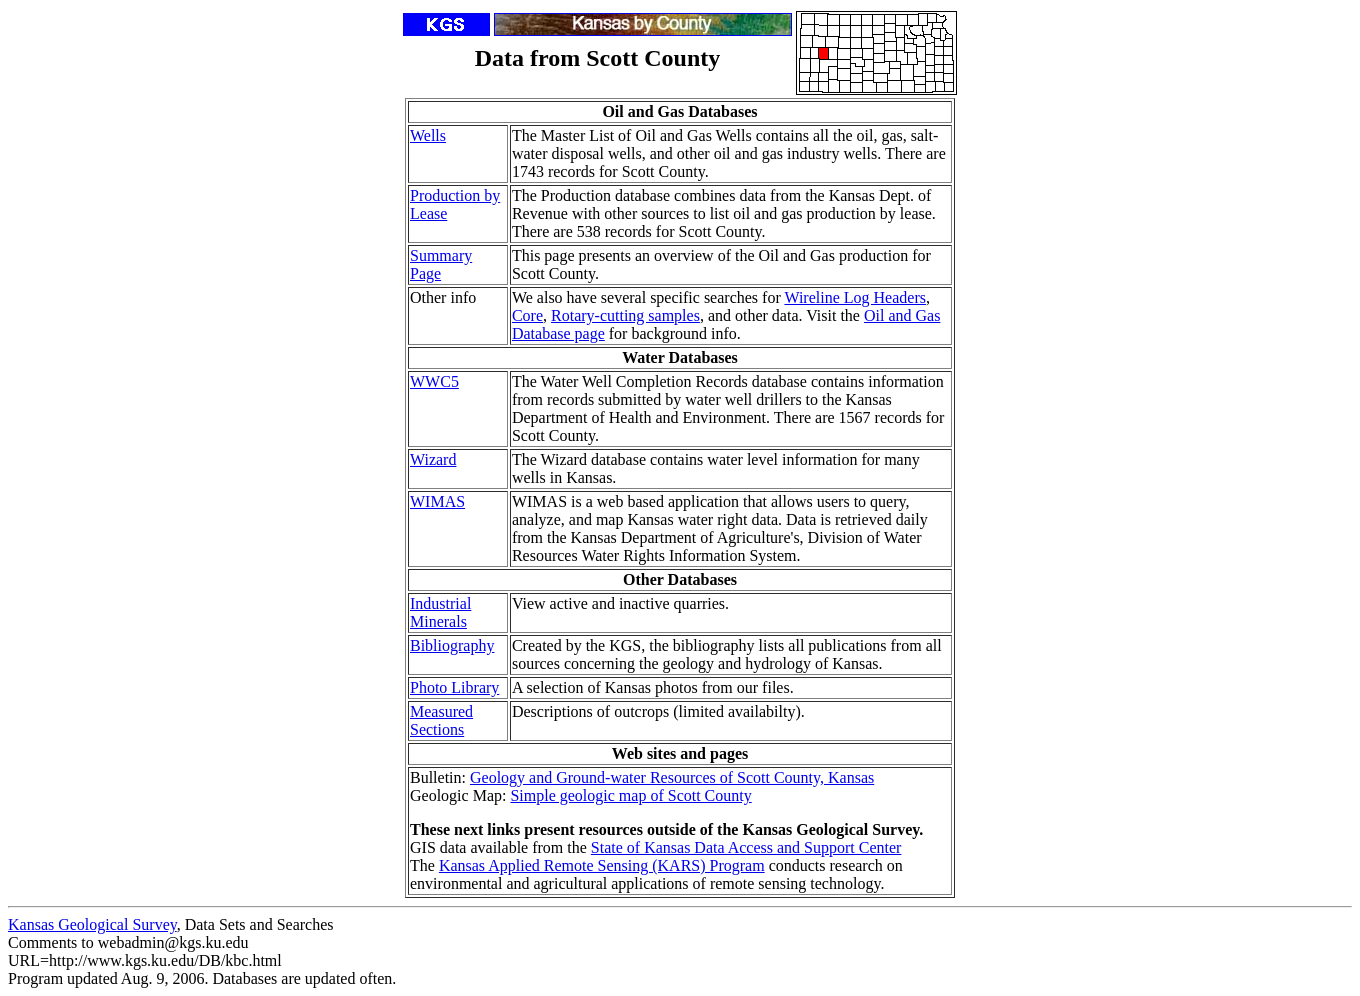  Describe the element at coordinates (454, 687) in the screenshot. I see `Photo Library` at that location.